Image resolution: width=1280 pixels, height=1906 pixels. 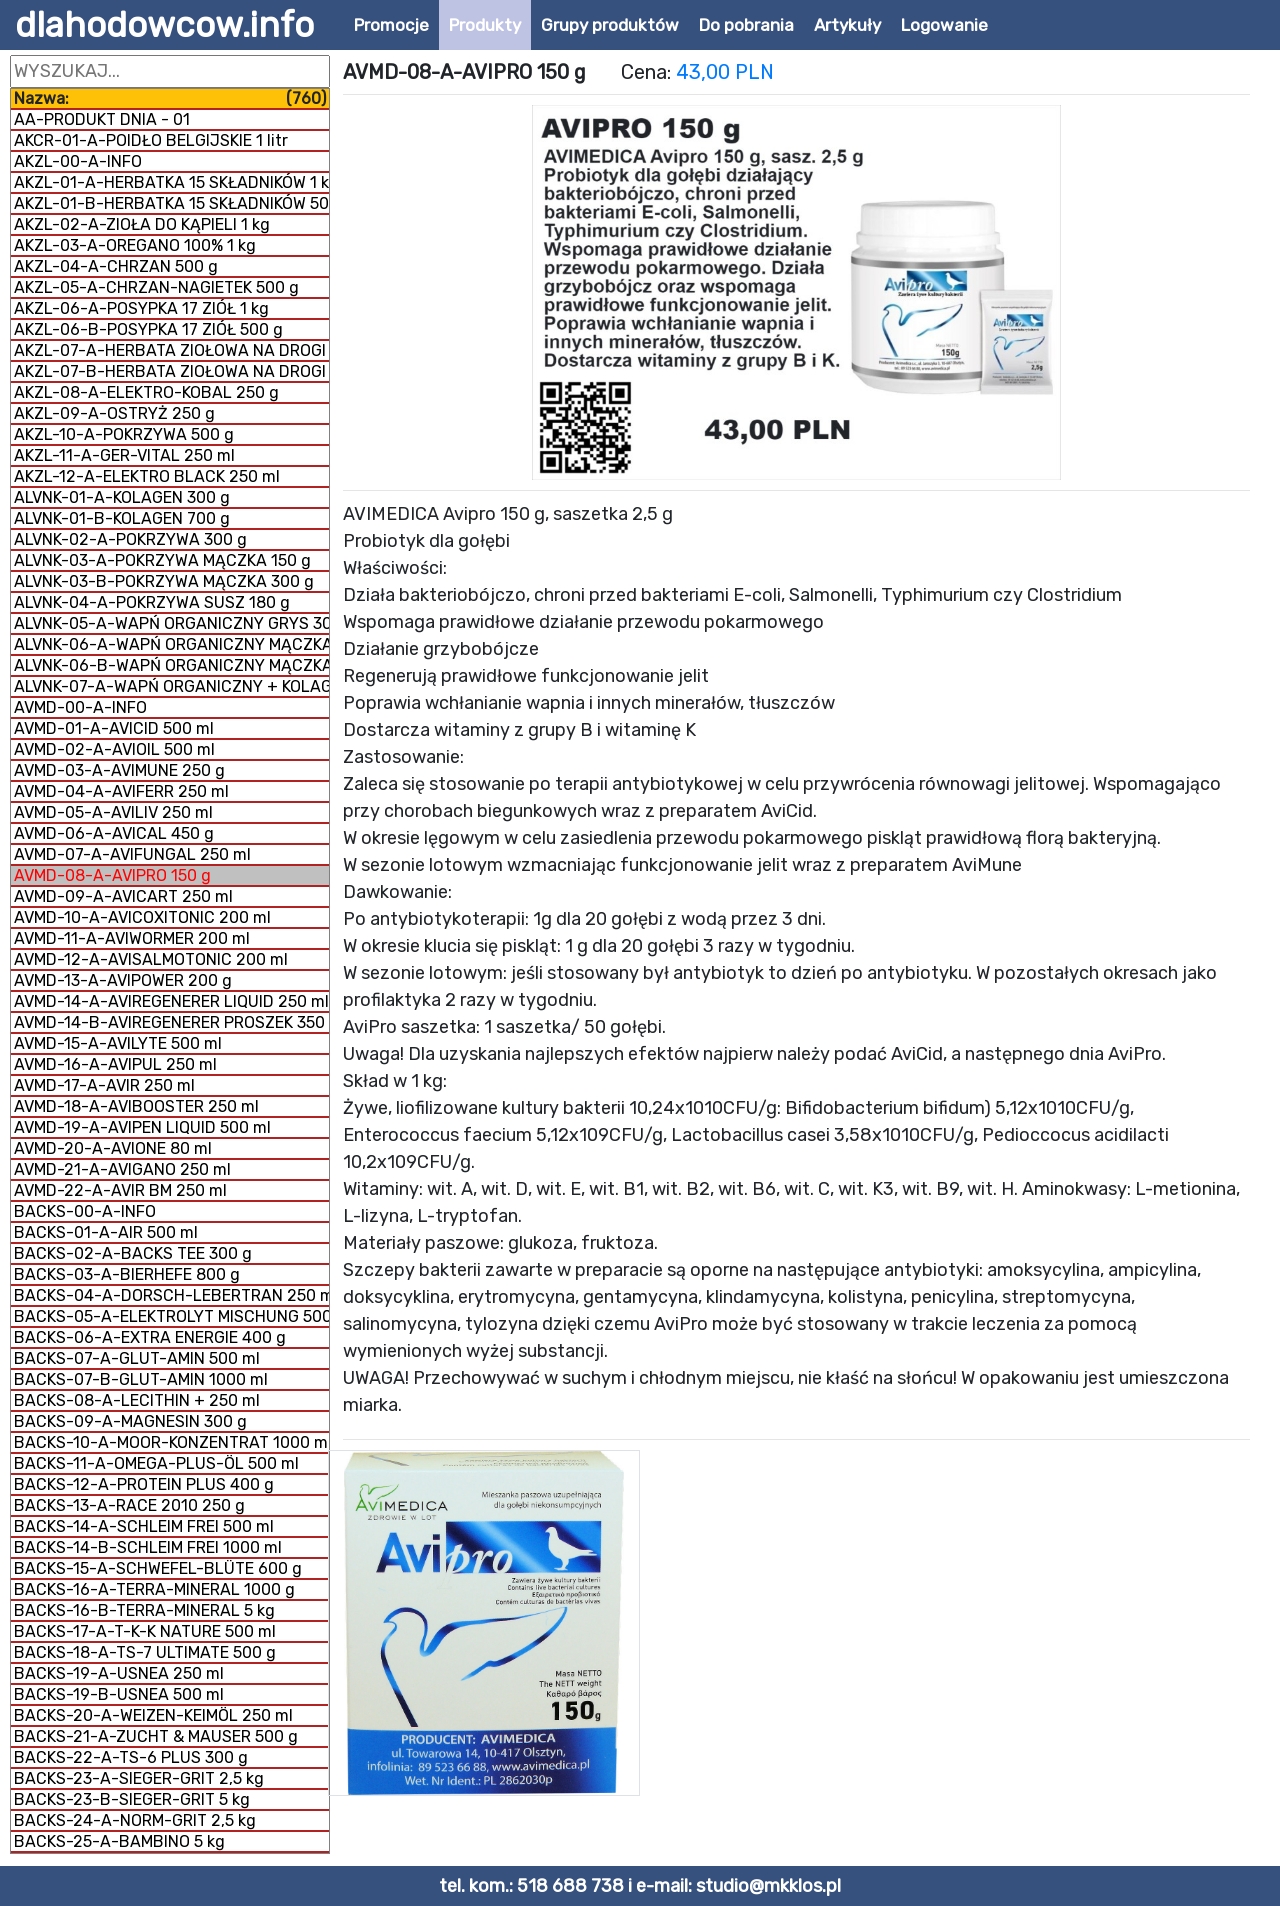 What do you see at coordinates (122, 497) in the screenshot?
I see `ALVNK-01-A-KOLAGEN 300 g` at bounding box center [122, 497].